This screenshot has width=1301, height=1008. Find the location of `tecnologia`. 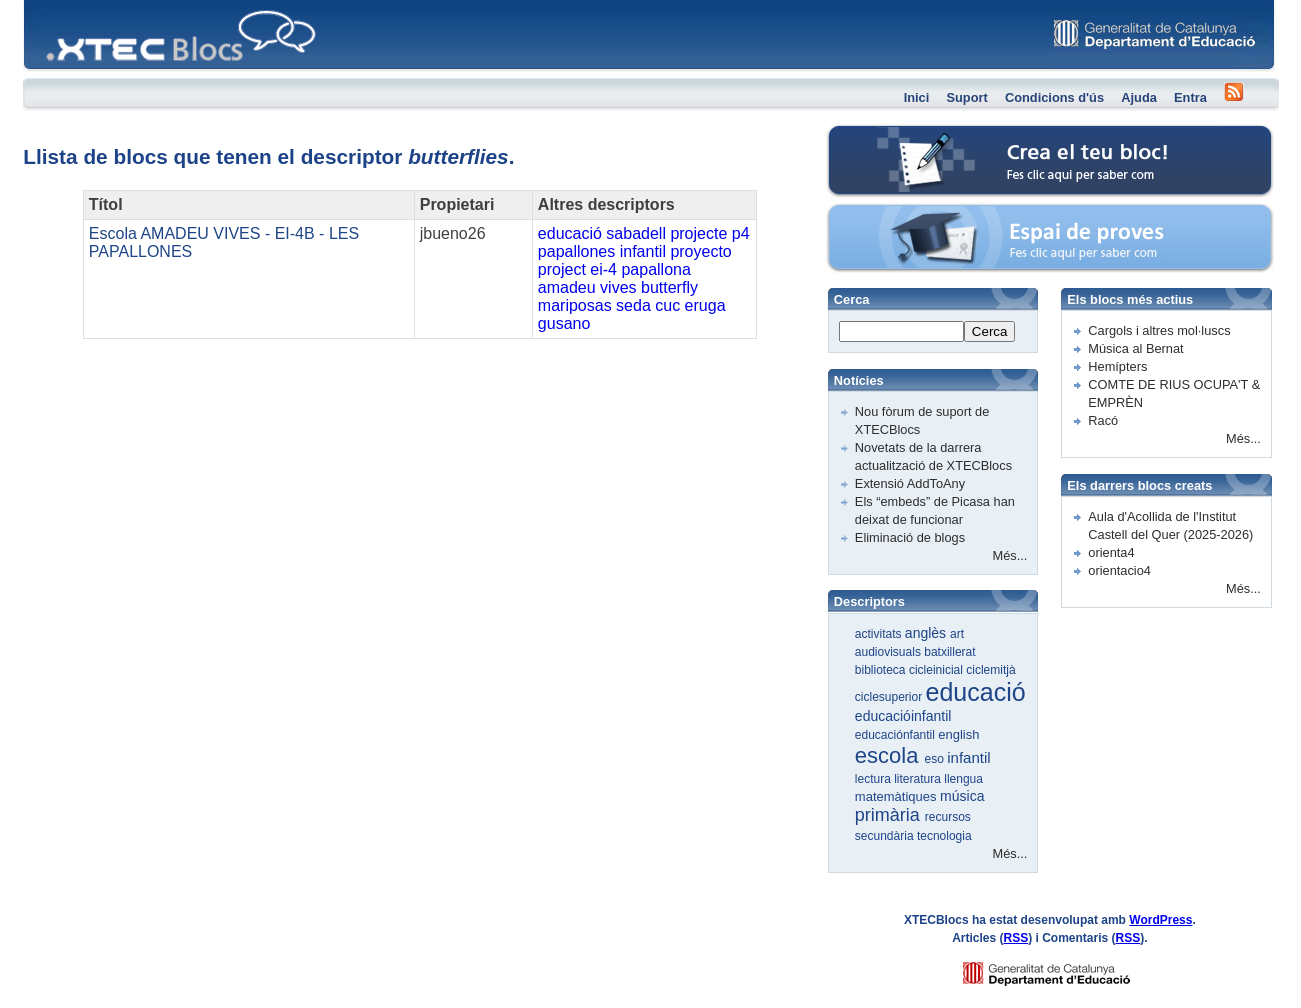

tecnologia is located at coordinates (944, 836).